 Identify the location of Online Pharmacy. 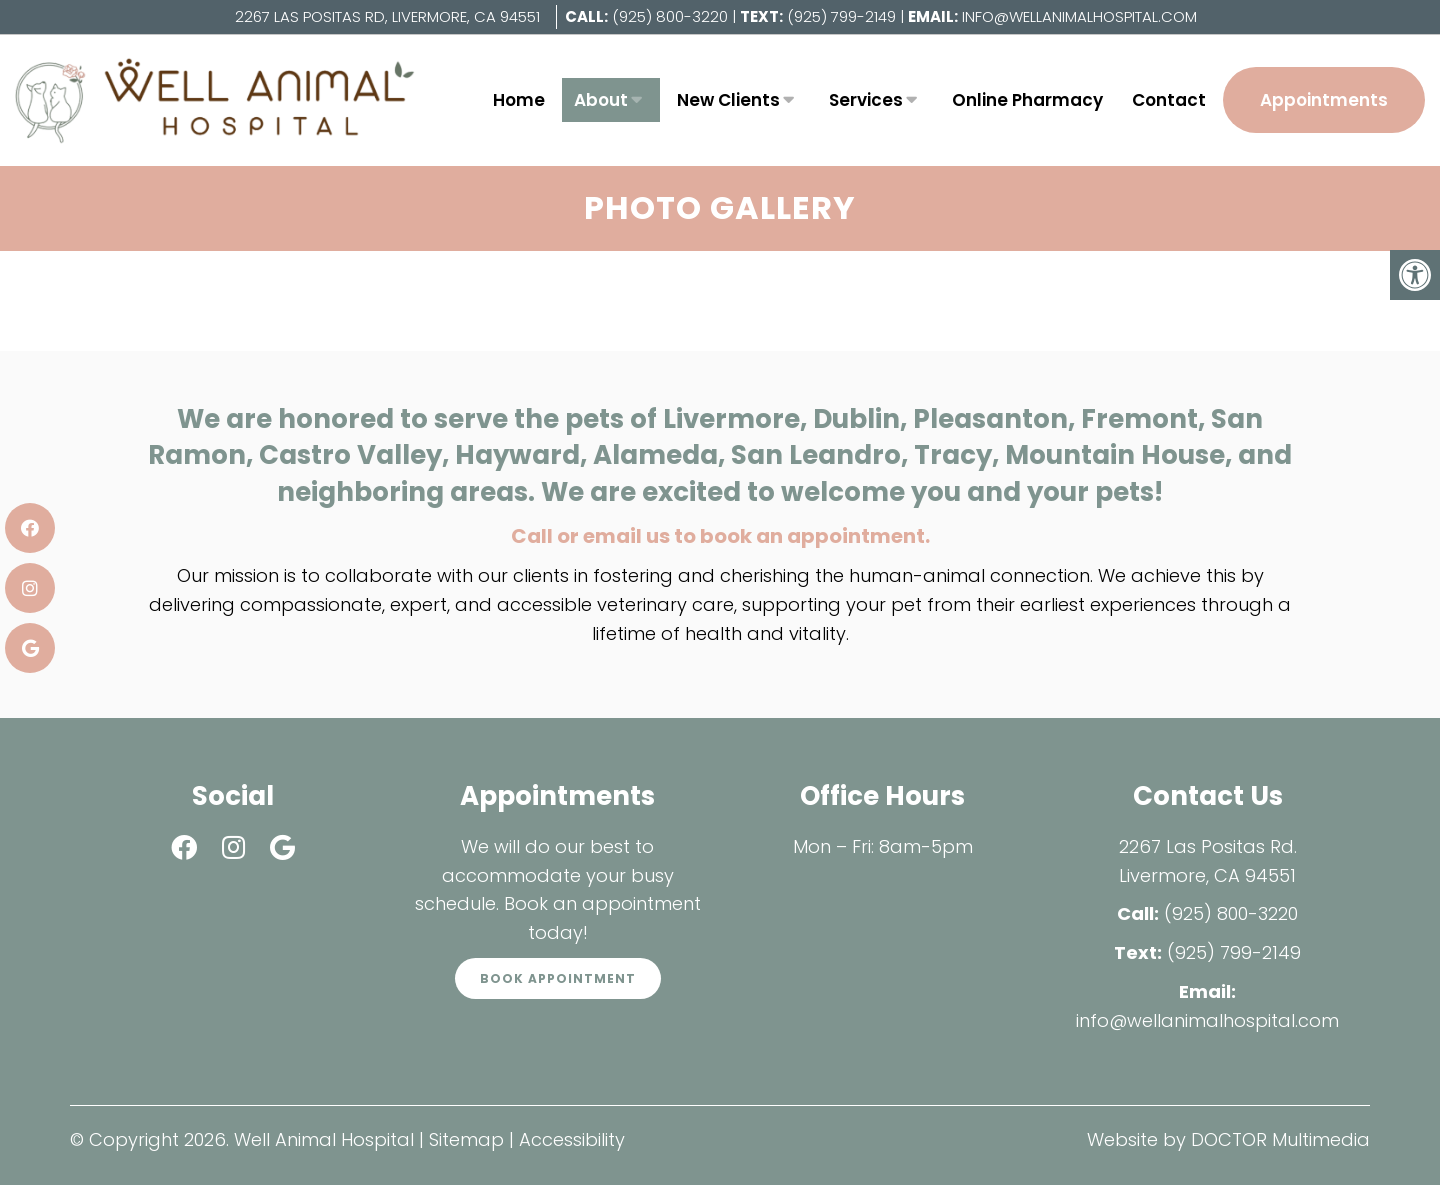
(1027, 100).